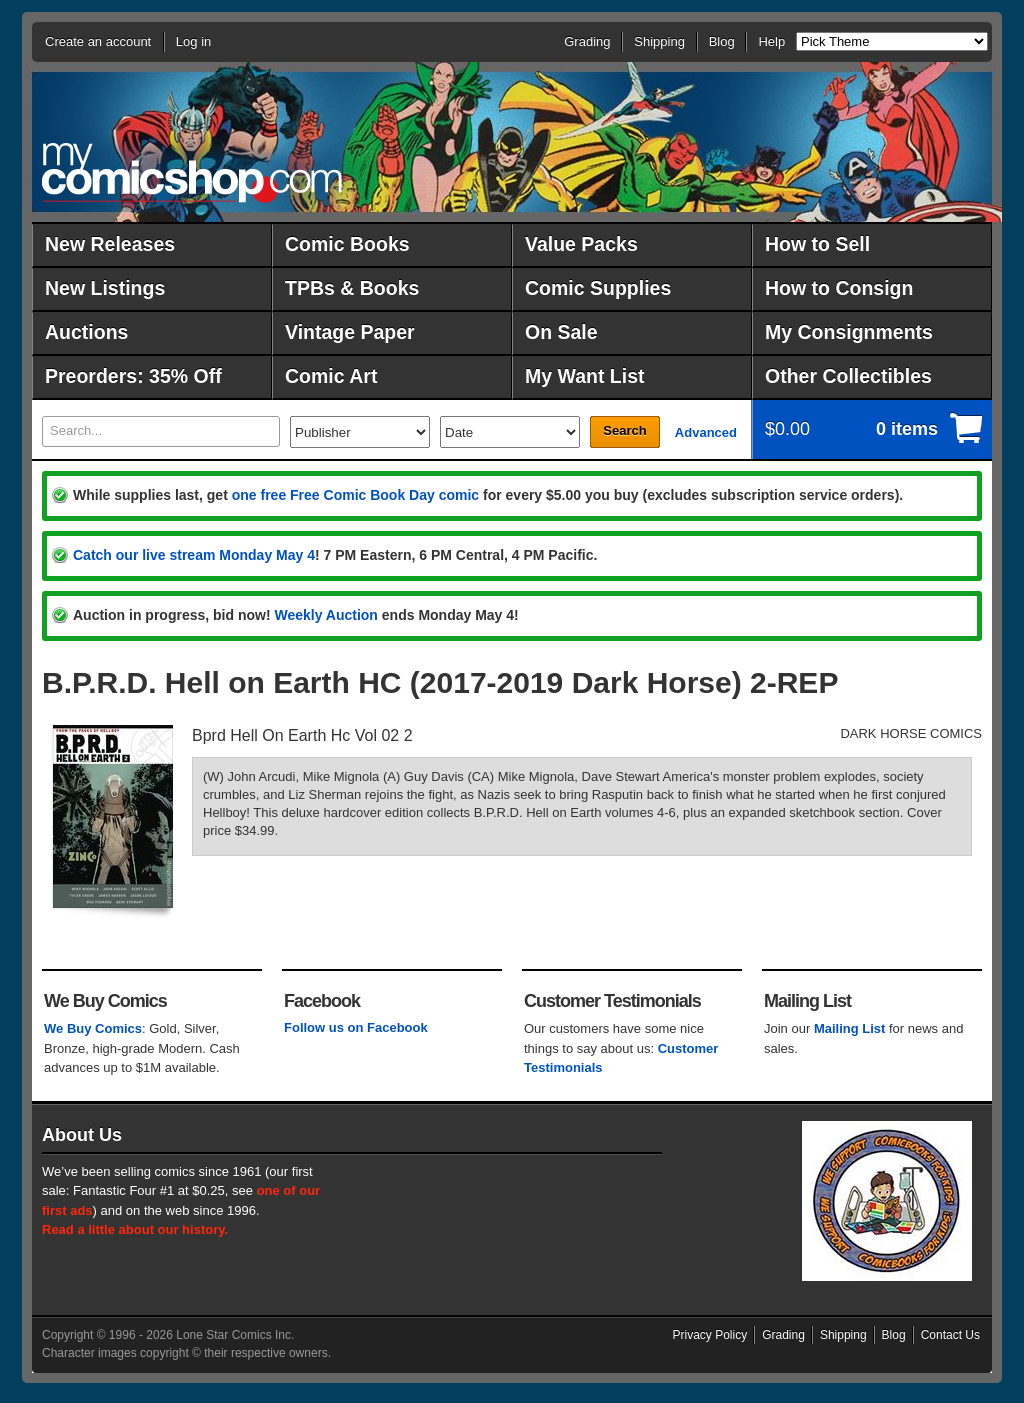 This screenshot has width=1024, height=1403. I want to click on Catch our live stream Monday May 4, so click(194, 555).